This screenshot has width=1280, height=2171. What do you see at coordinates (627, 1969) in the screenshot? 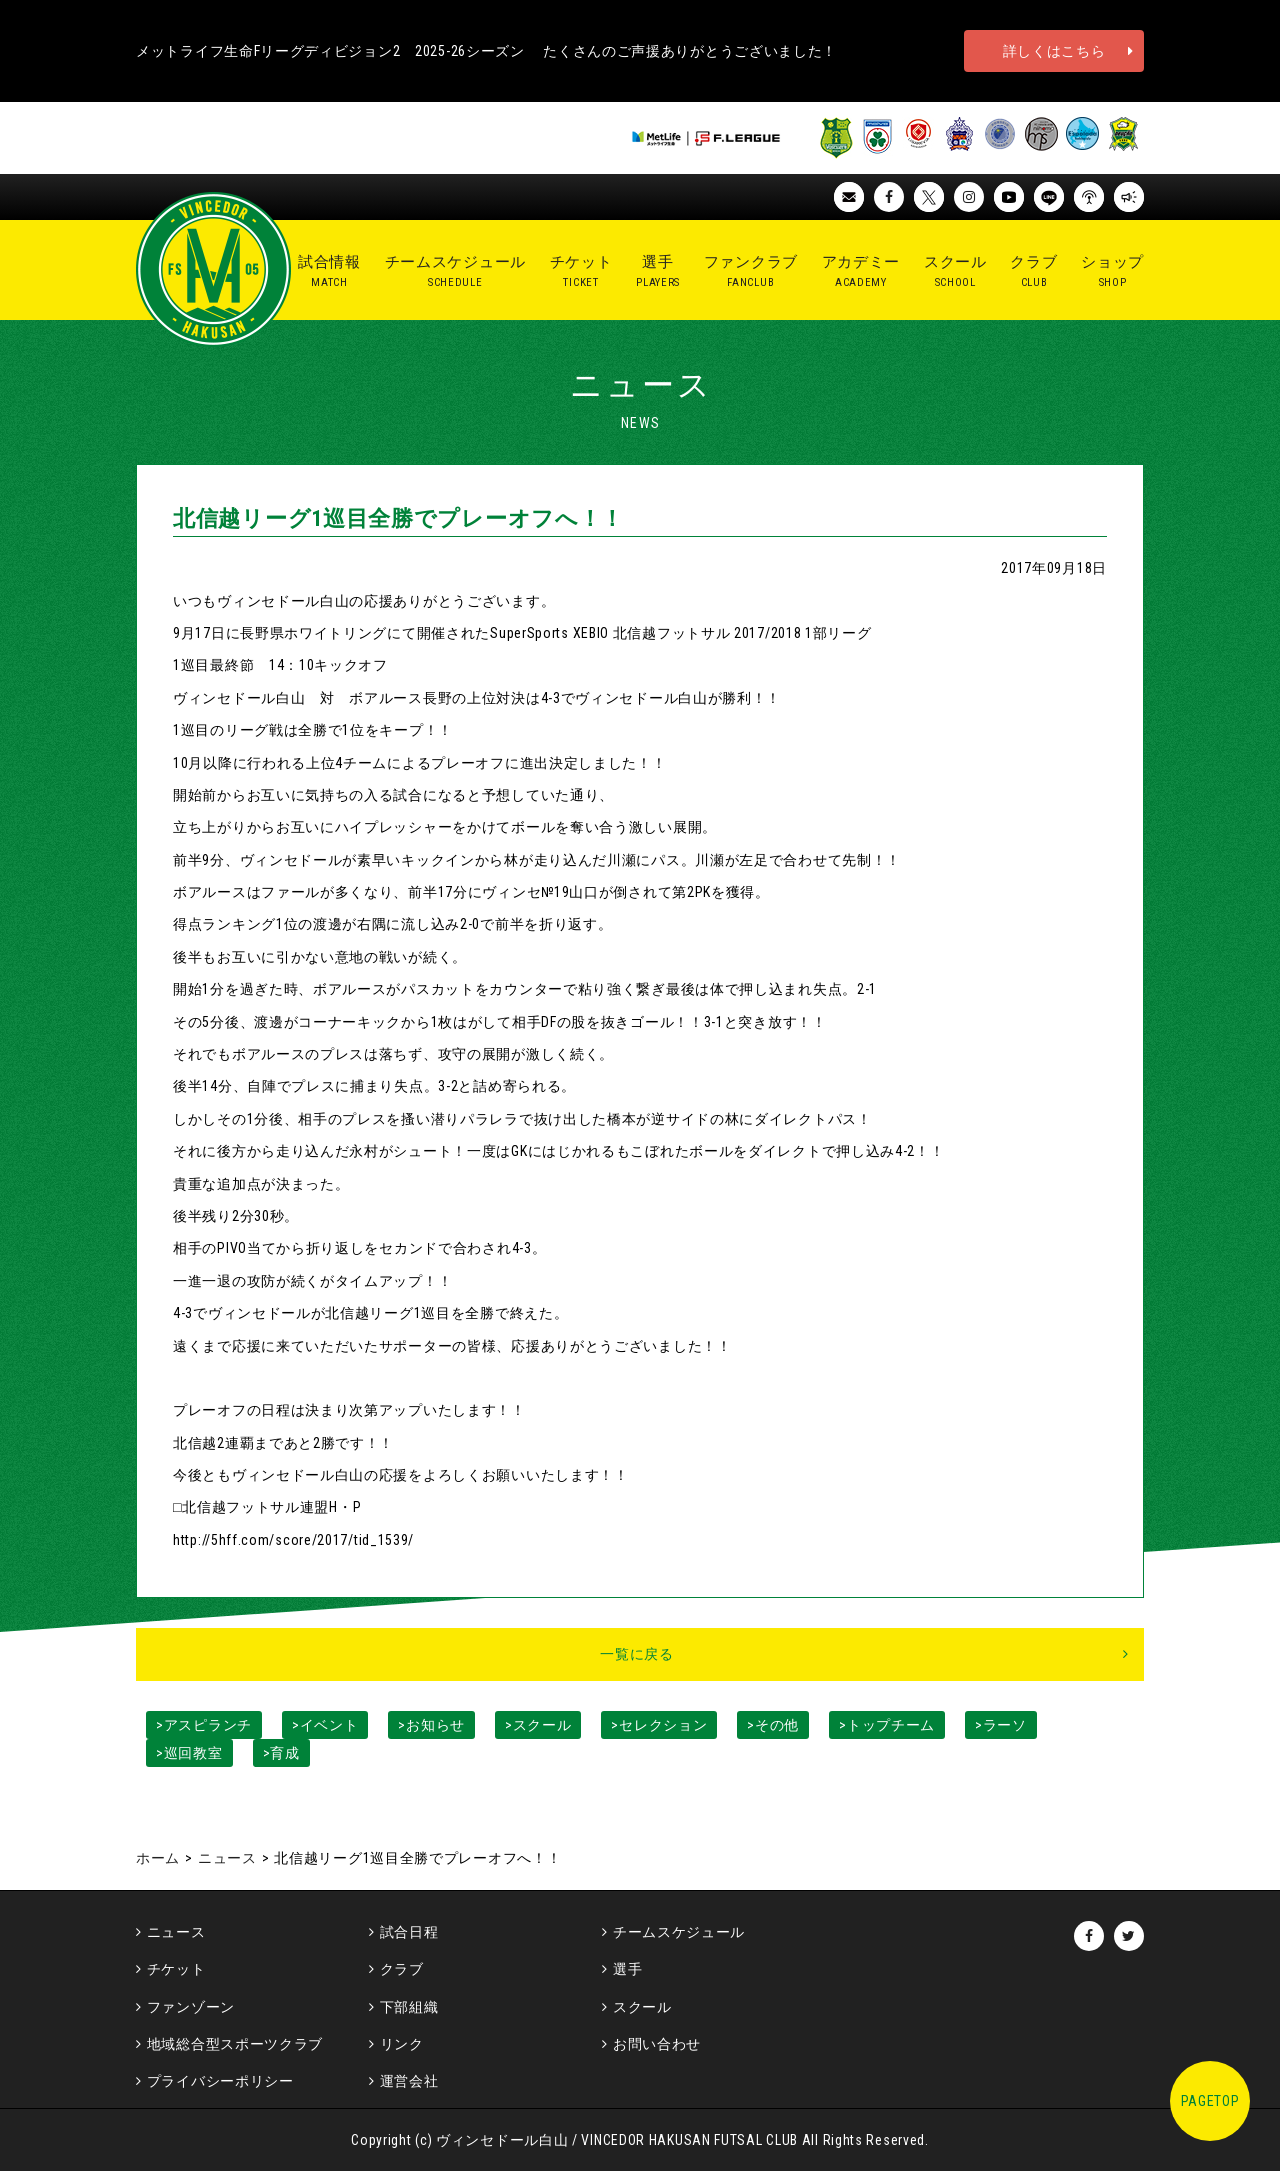
I see `選手` at bounding box center [627, 1969].